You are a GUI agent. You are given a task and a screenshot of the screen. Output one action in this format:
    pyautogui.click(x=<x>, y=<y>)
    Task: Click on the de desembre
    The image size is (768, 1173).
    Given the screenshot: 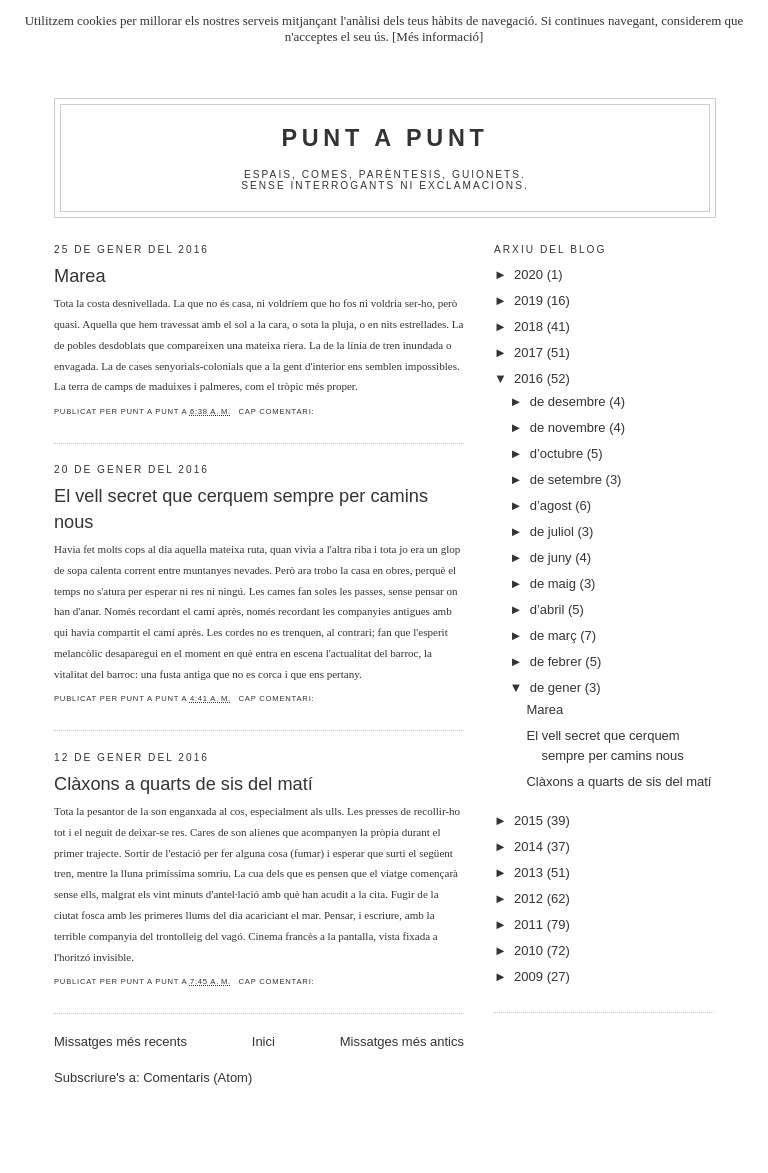 What is the action you would take?
    pyautogui.click(x=570, y=401)
    